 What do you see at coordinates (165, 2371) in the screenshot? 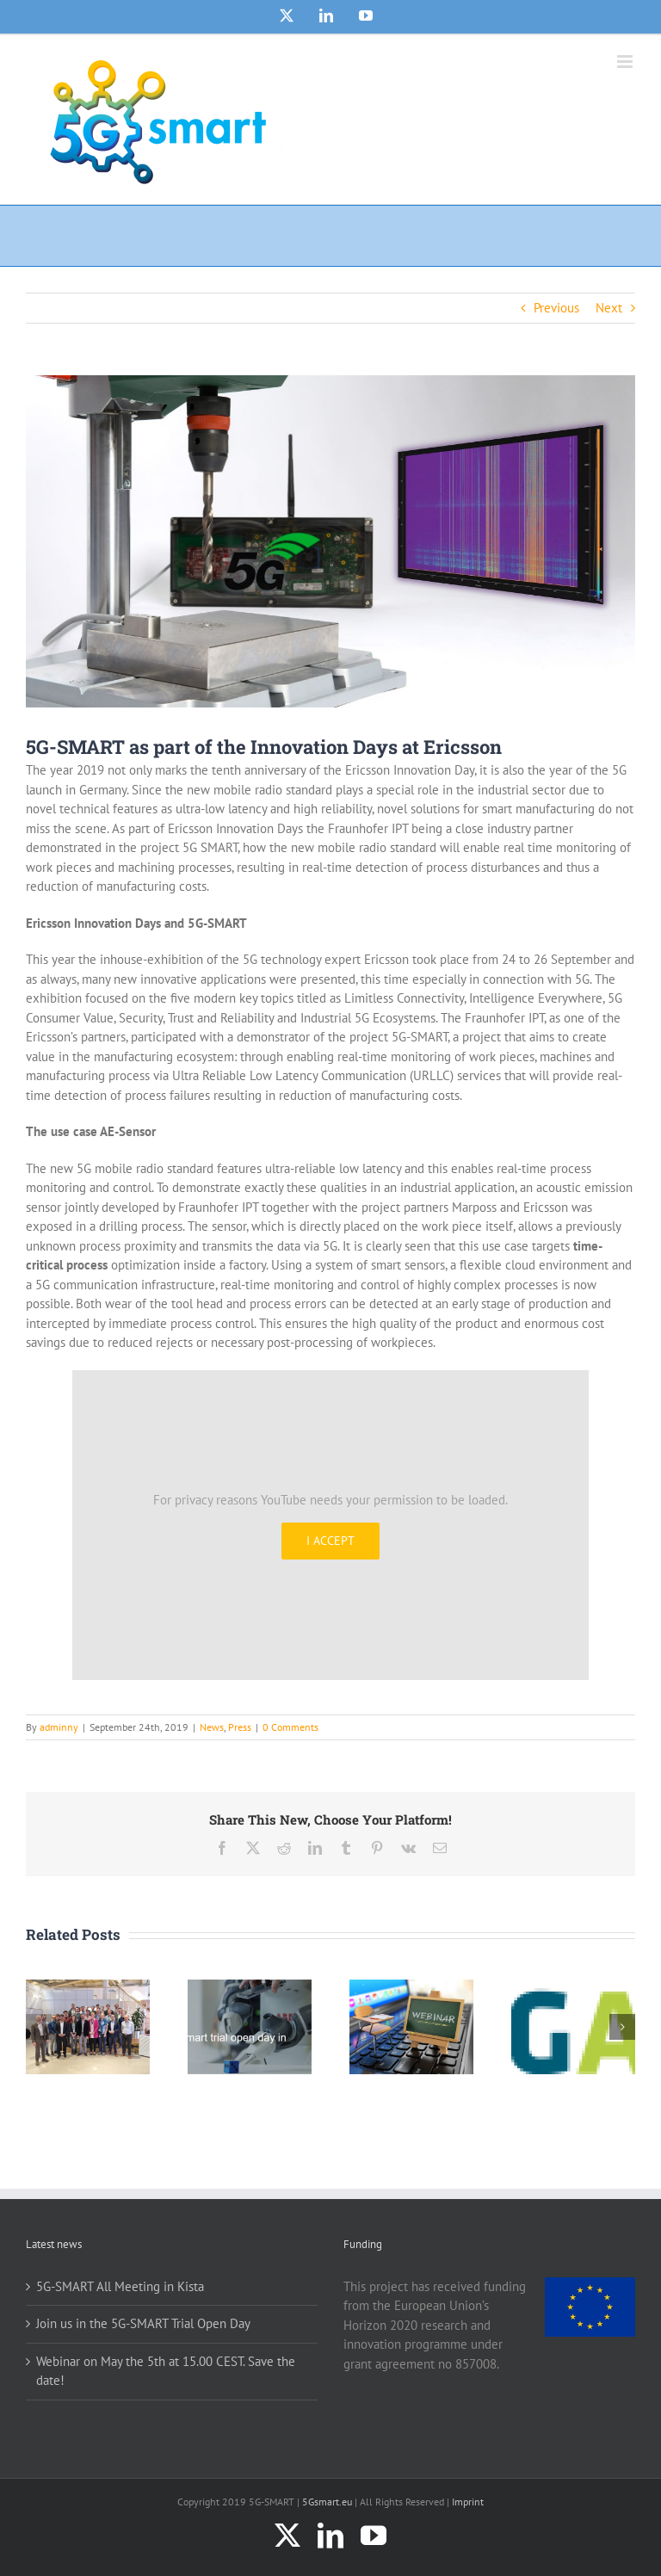
I see `Webinar on May the 5th at 15.00 CEST. Save the date!` at bounding box center [165, 2371].